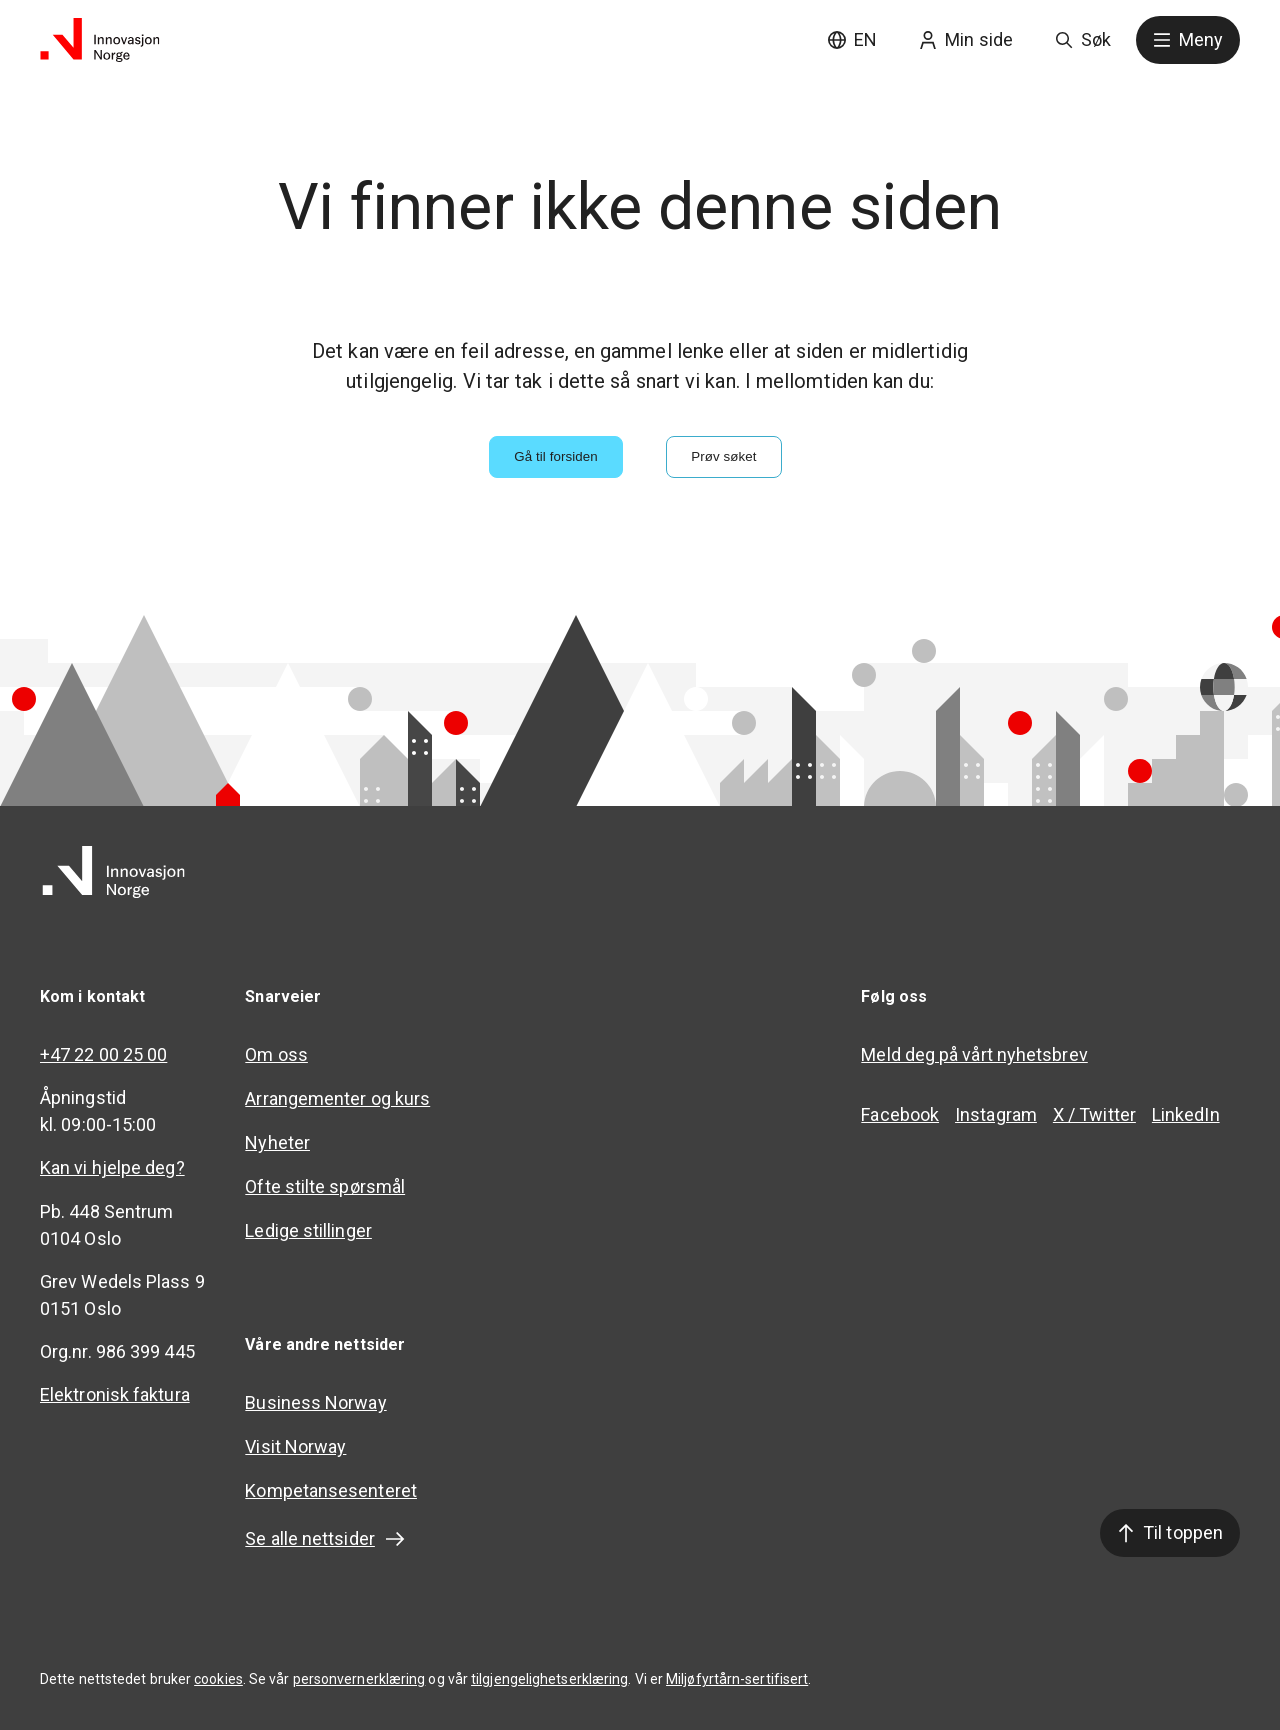 This screenshot has height=1730, width=1280. What do you see at coordinates (723, 456) in the screenshot?
I see `Prøv søket` at bounding box center [723, 456].